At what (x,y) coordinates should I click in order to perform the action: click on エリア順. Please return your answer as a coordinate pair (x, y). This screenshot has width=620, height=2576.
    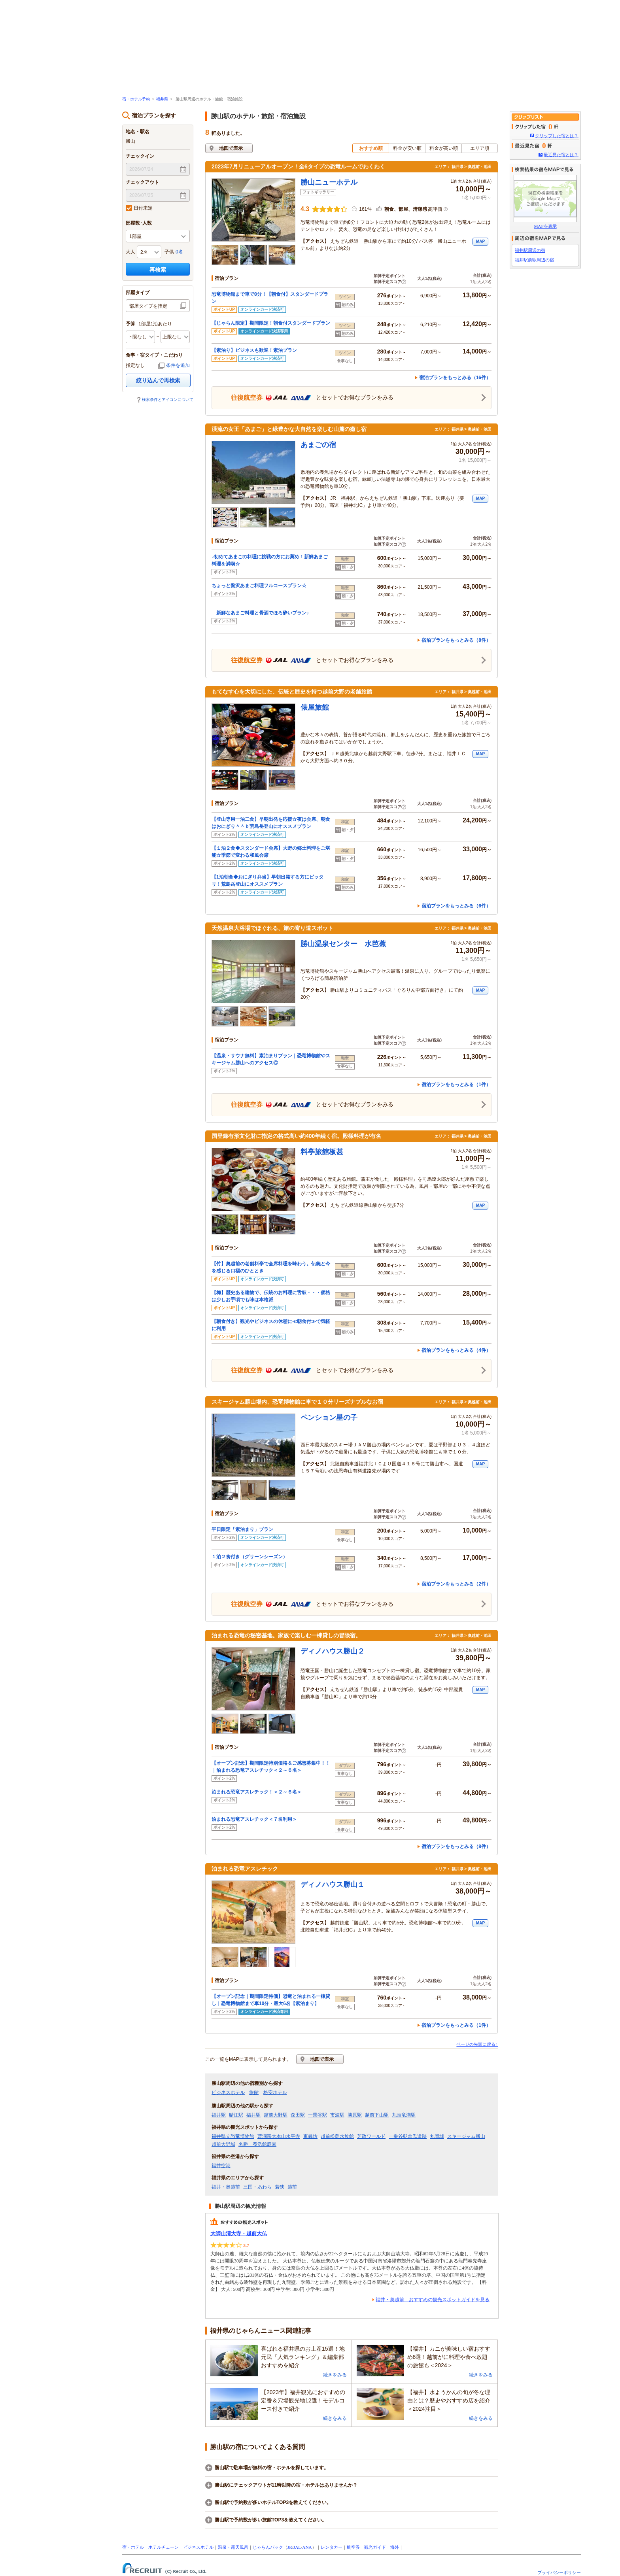
    Looking at the image, I should click on (479, 148).